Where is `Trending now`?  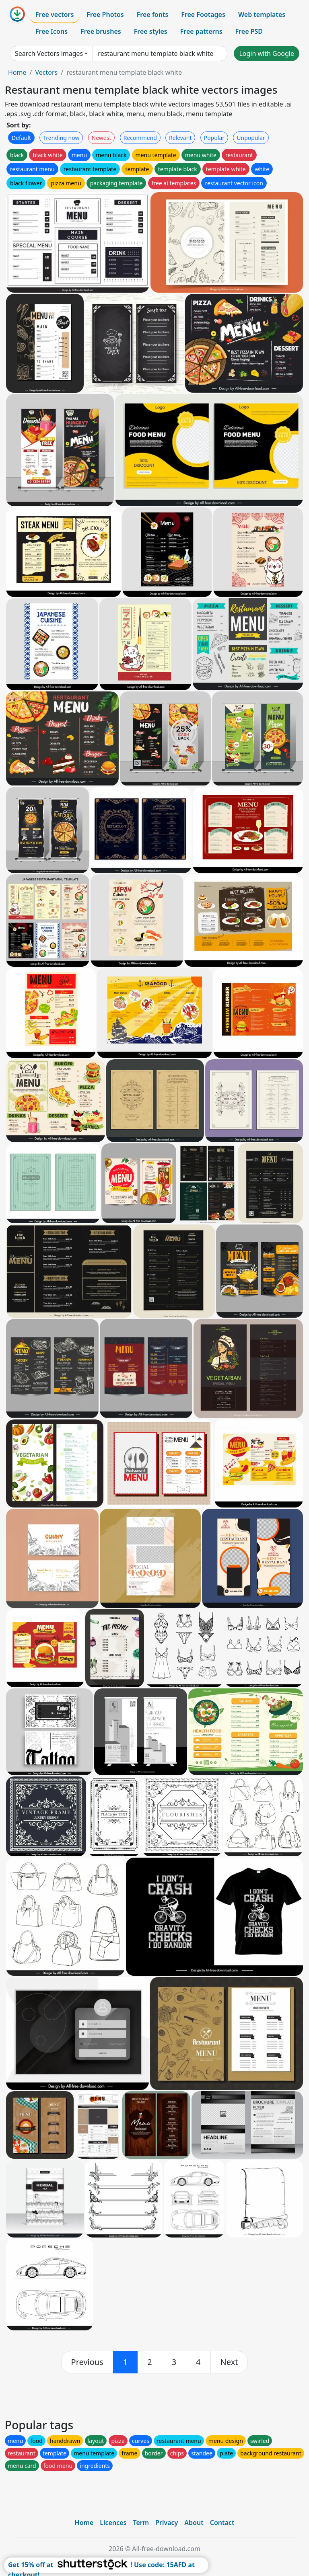
Trending now is located at coordinates (61, 138).